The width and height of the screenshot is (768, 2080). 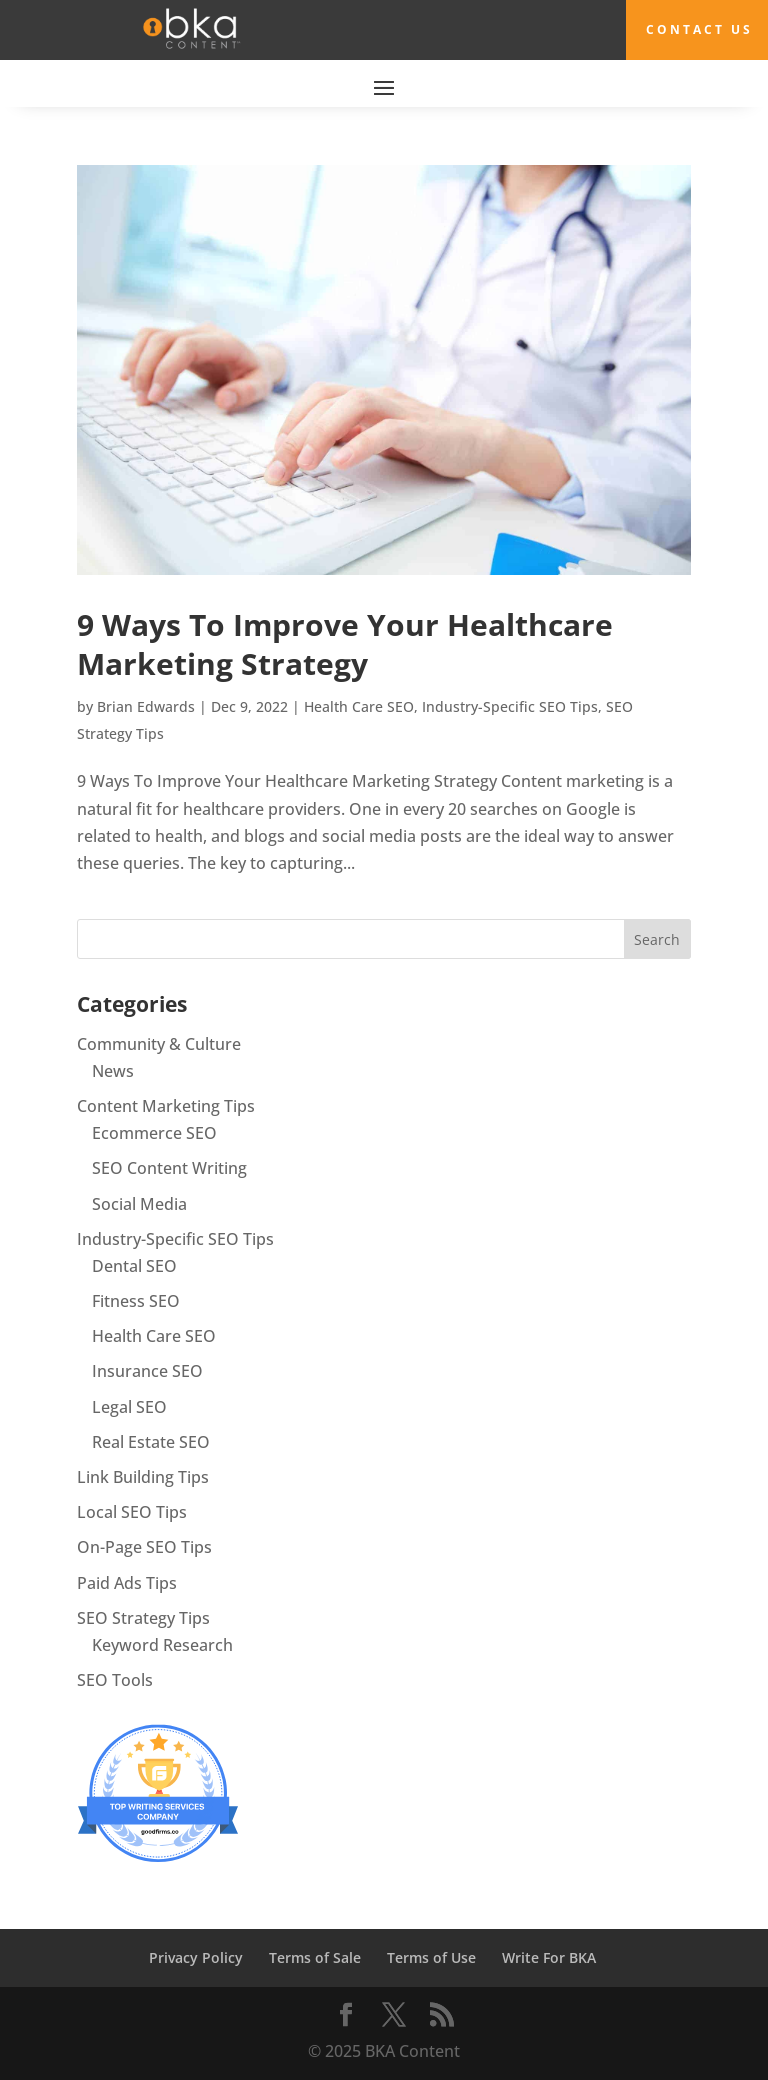 What do you see at coordinates (147, 1371) in the screenshot?
I see `Insurance SEO` at bounding box center [147, 1371].